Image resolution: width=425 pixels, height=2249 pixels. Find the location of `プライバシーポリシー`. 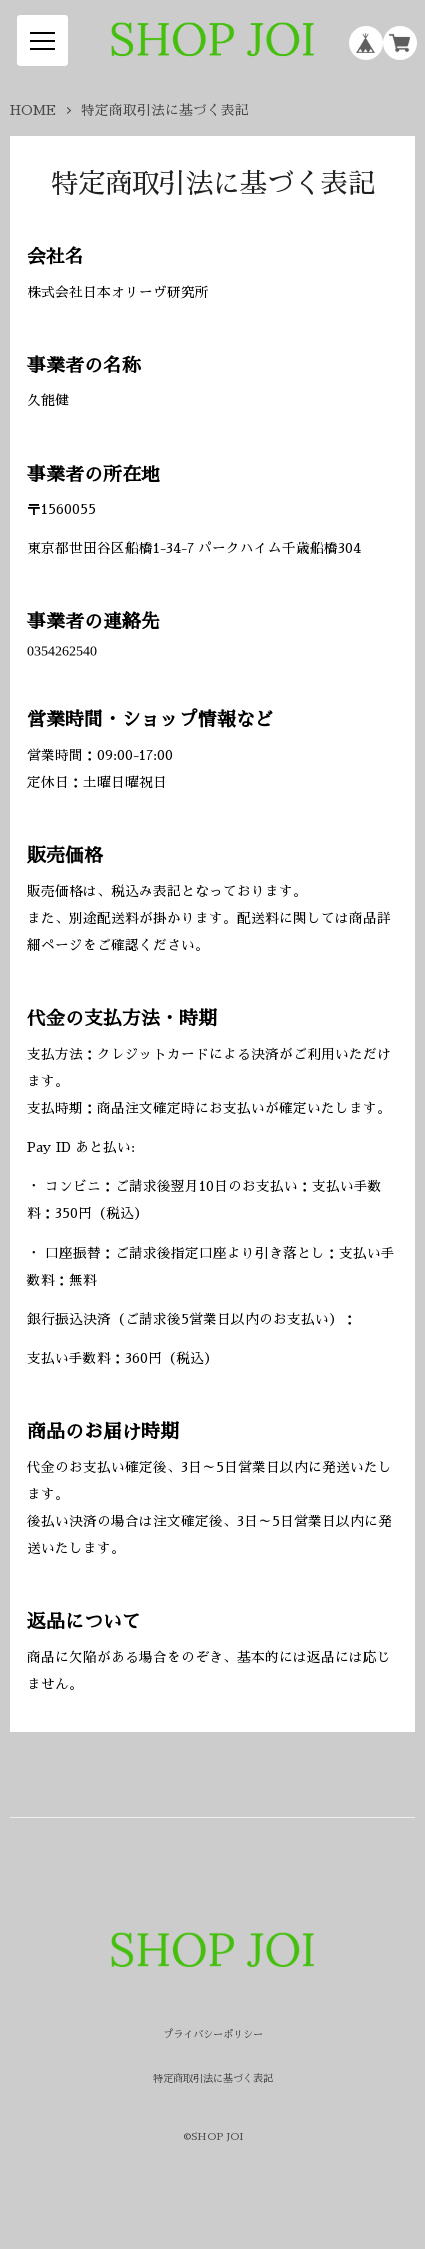

プライバシーポリシー is located at coordinates (213, 2035).